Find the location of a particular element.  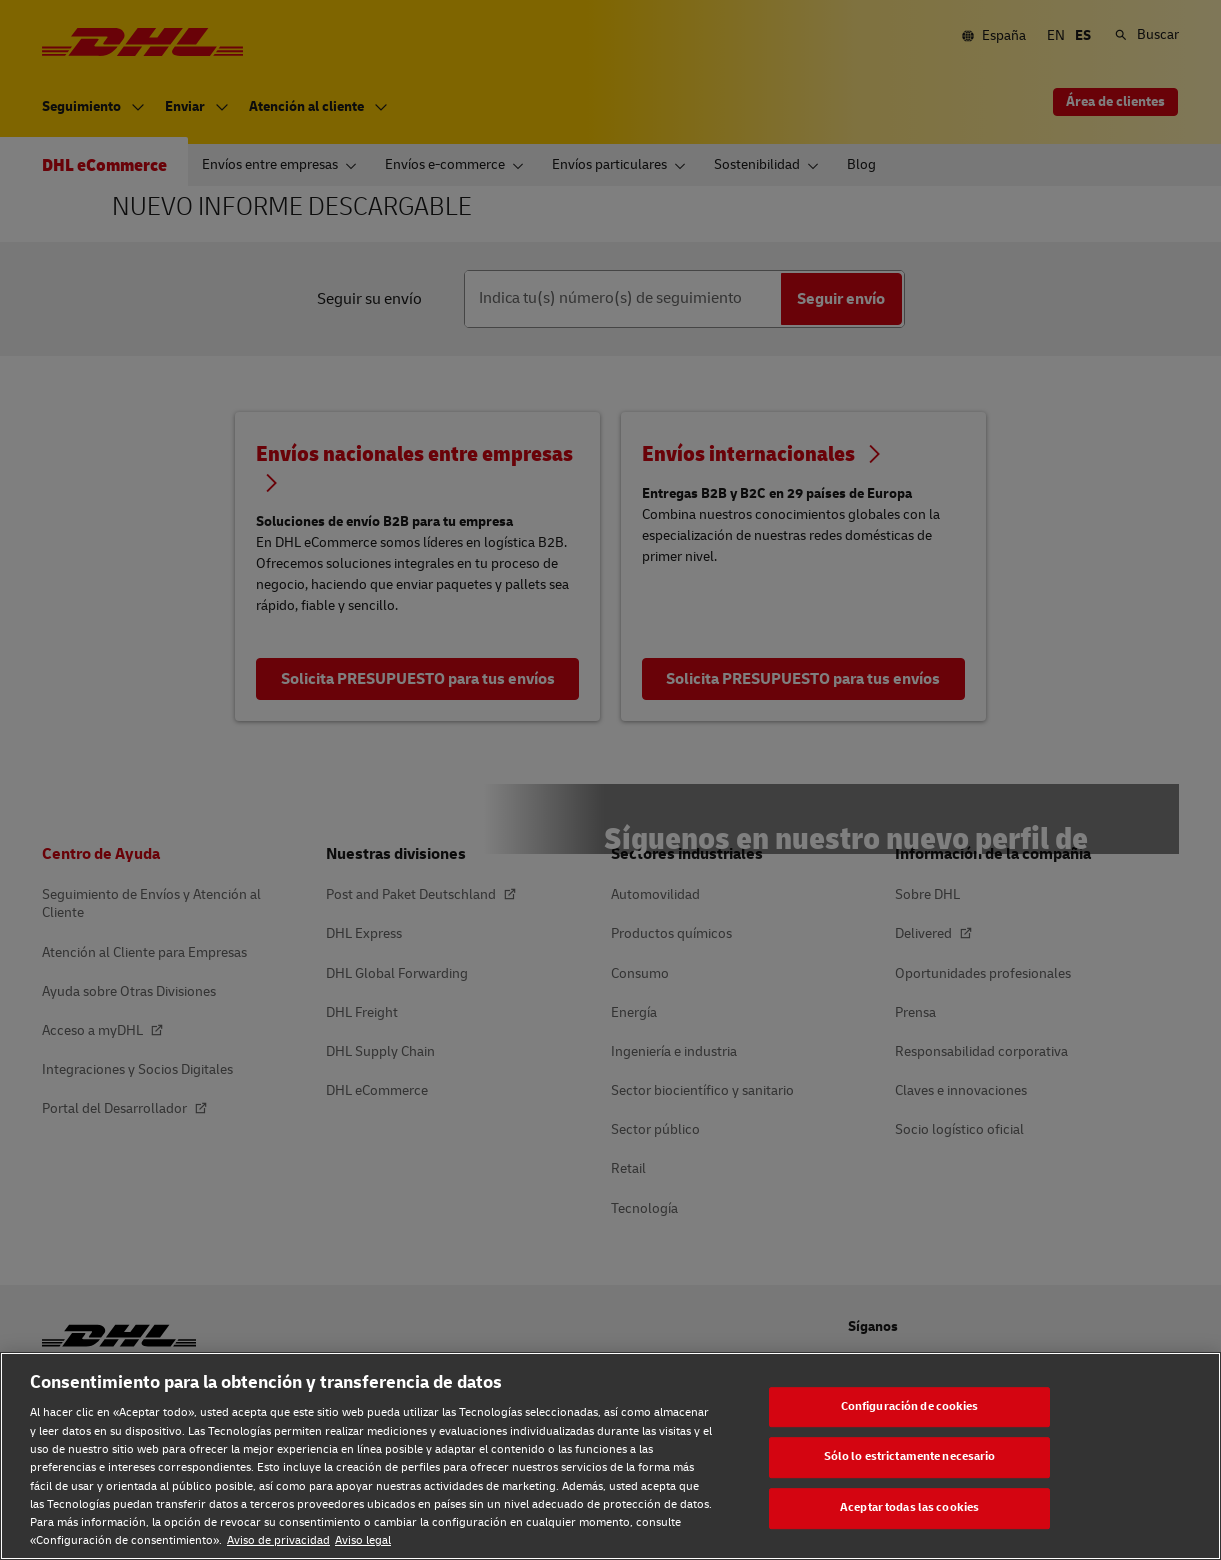

Aviso de privacidad [Aviso de privacidad, se abre en una nueva pestaña] is located at coordinates (278, 1540).